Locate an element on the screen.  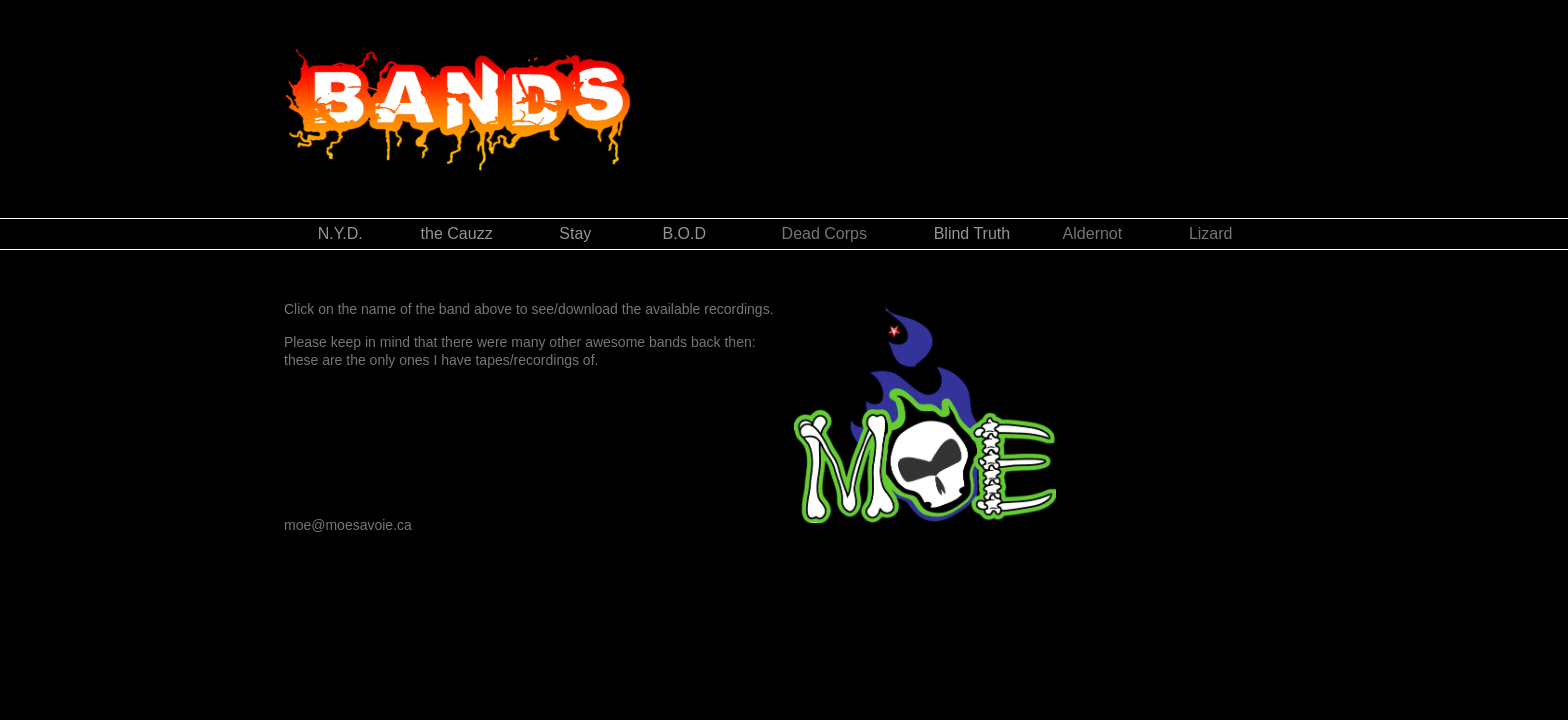
Blind Truth is located at coordinates (972, 233).